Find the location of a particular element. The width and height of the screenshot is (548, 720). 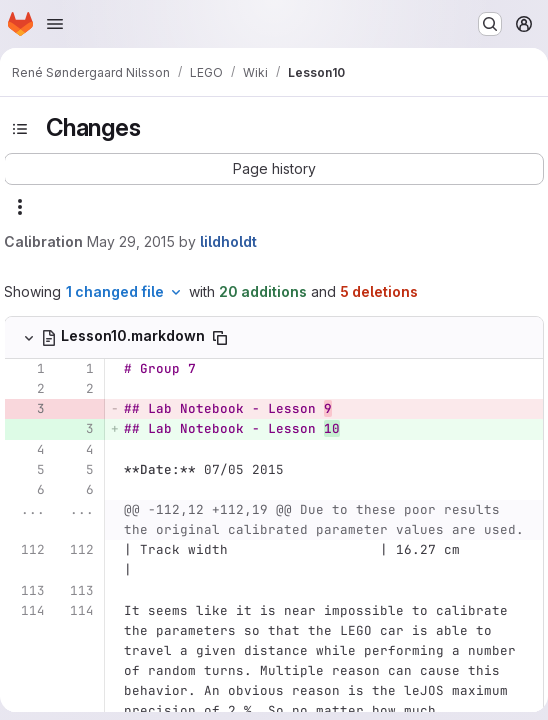

[Toggle sidebar] is located at coordinates (20, 129).